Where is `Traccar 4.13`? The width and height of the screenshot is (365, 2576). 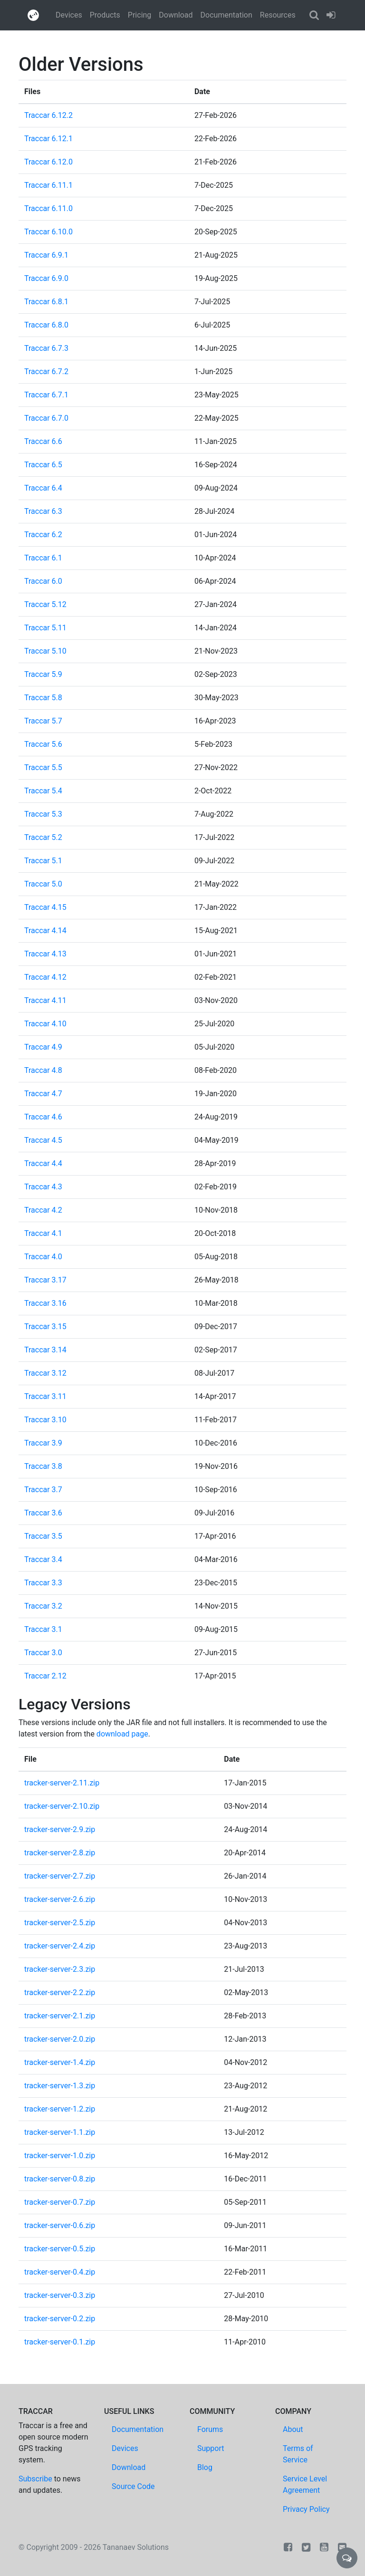
Traccar 4.13 is located at coordinates (45, 953).